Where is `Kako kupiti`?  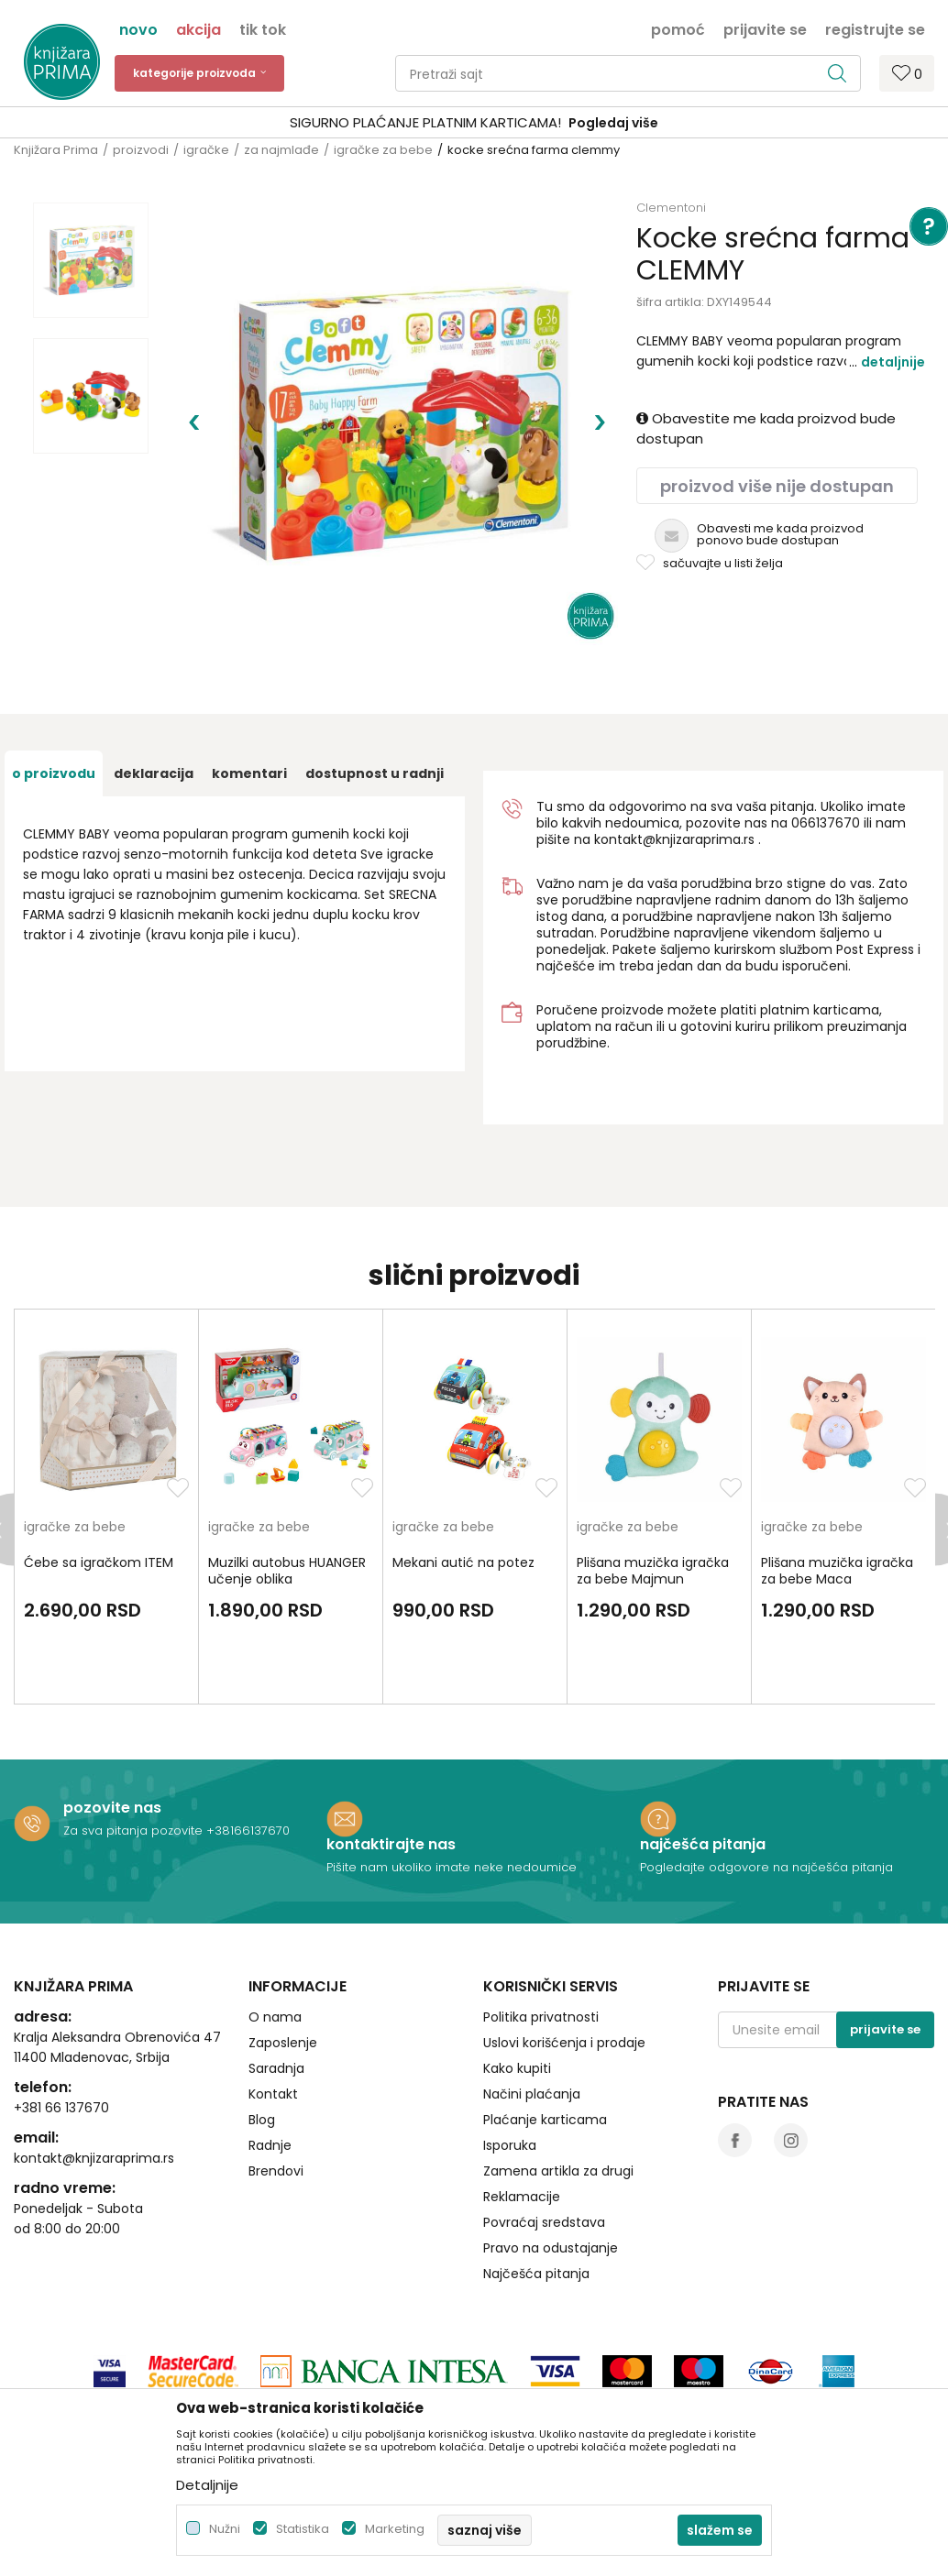
Kako kupiti is located at coordinates (517, 1987).